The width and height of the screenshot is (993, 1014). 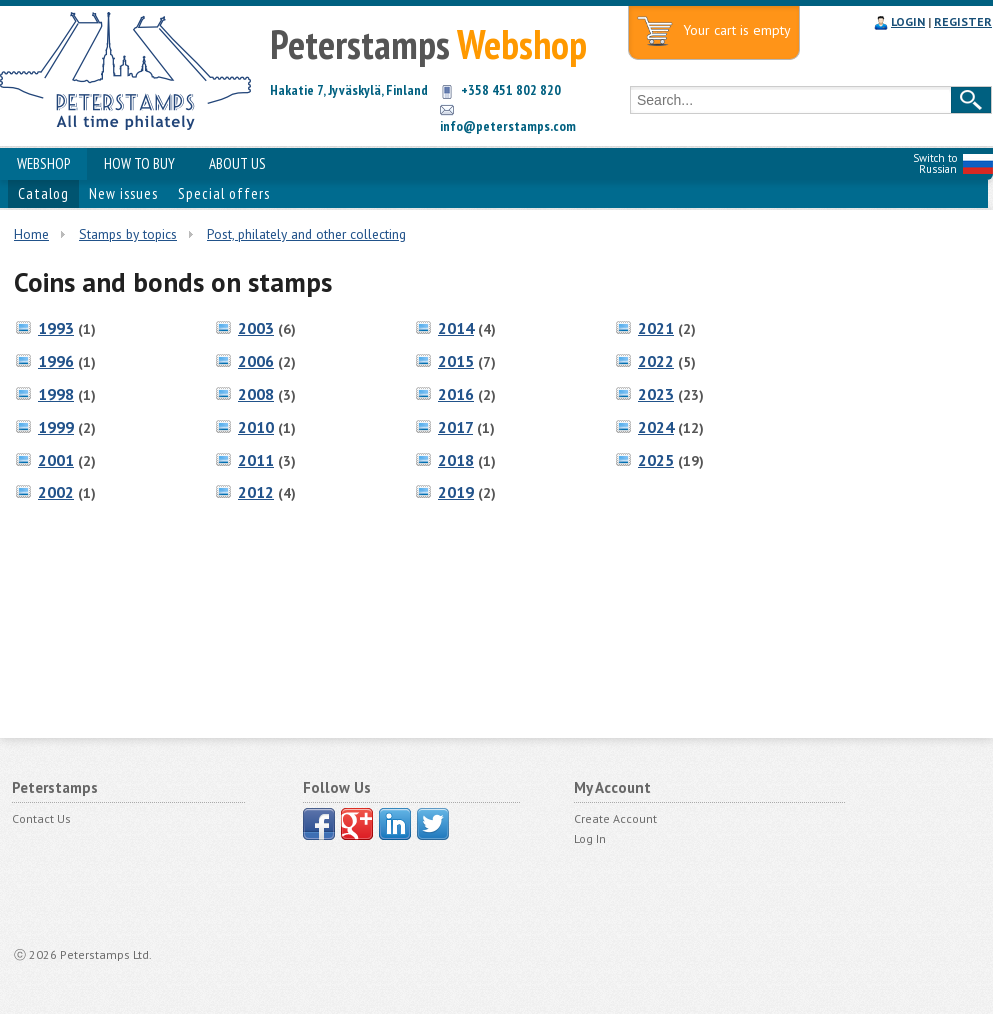 What do you see at coordinates (256, 328) in the screenshot?
I see `2003` at bounding box center [256, 328].